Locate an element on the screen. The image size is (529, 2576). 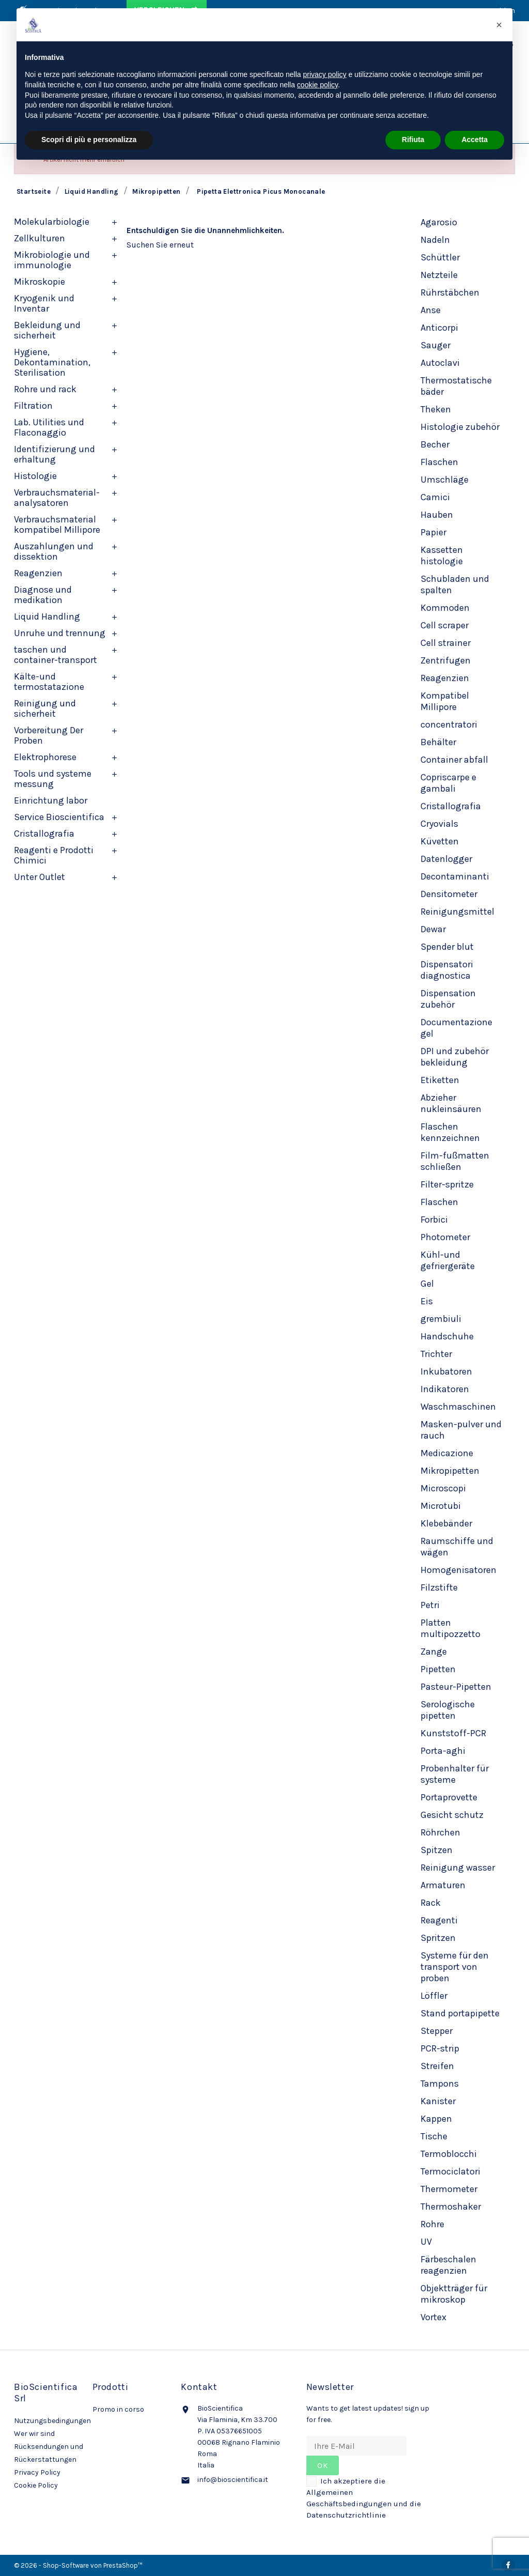
Termociclatori is located at coordinates (450, 2171).